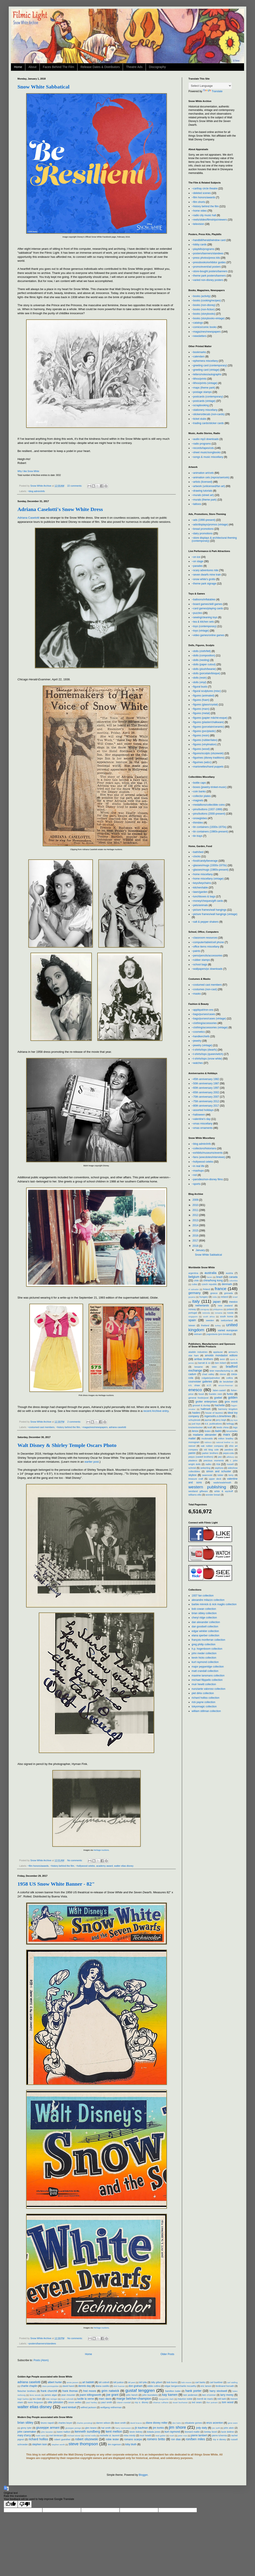 Image resolution: width=255 pixels, height=2576 pixels. What do you see at coordinates (207, 1679) in the screenshot?
I see `michael filippello collection` at bounding box center [207, 1679].